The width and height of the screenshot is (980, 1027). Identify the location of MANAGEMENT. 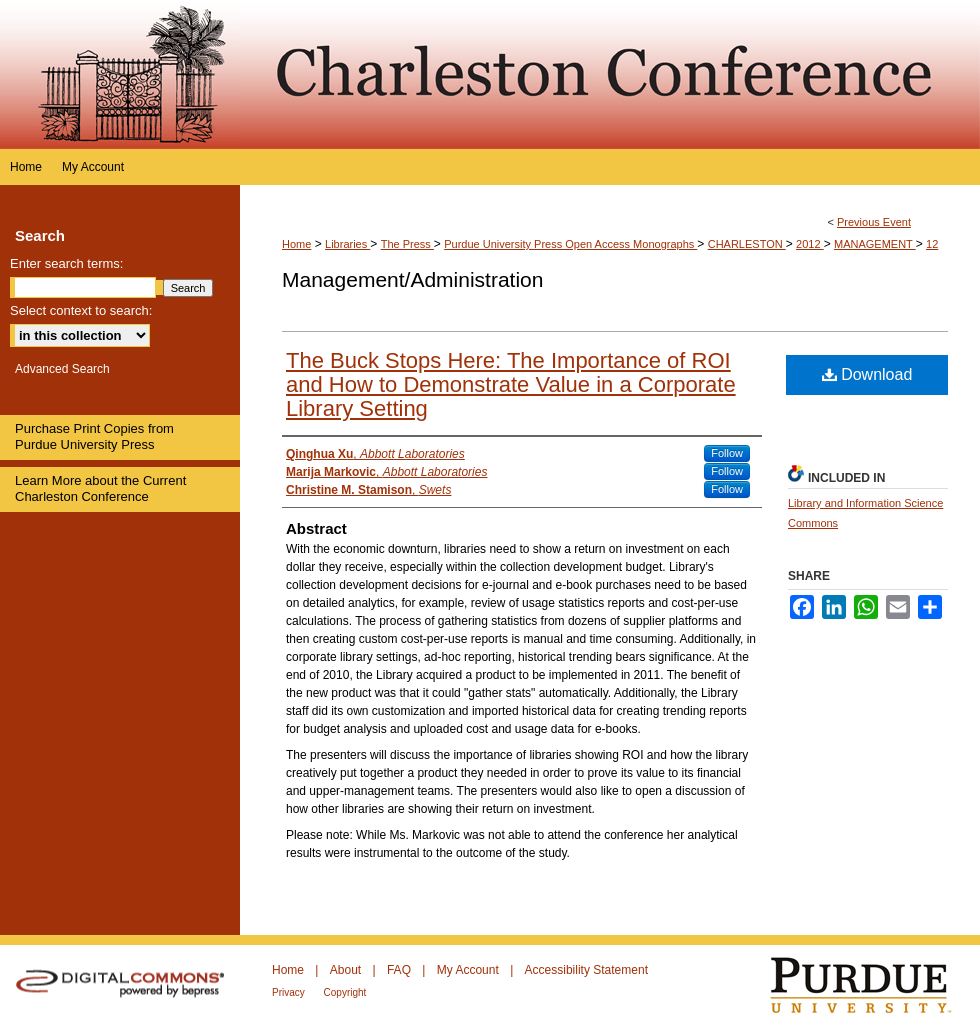
(875, 244).